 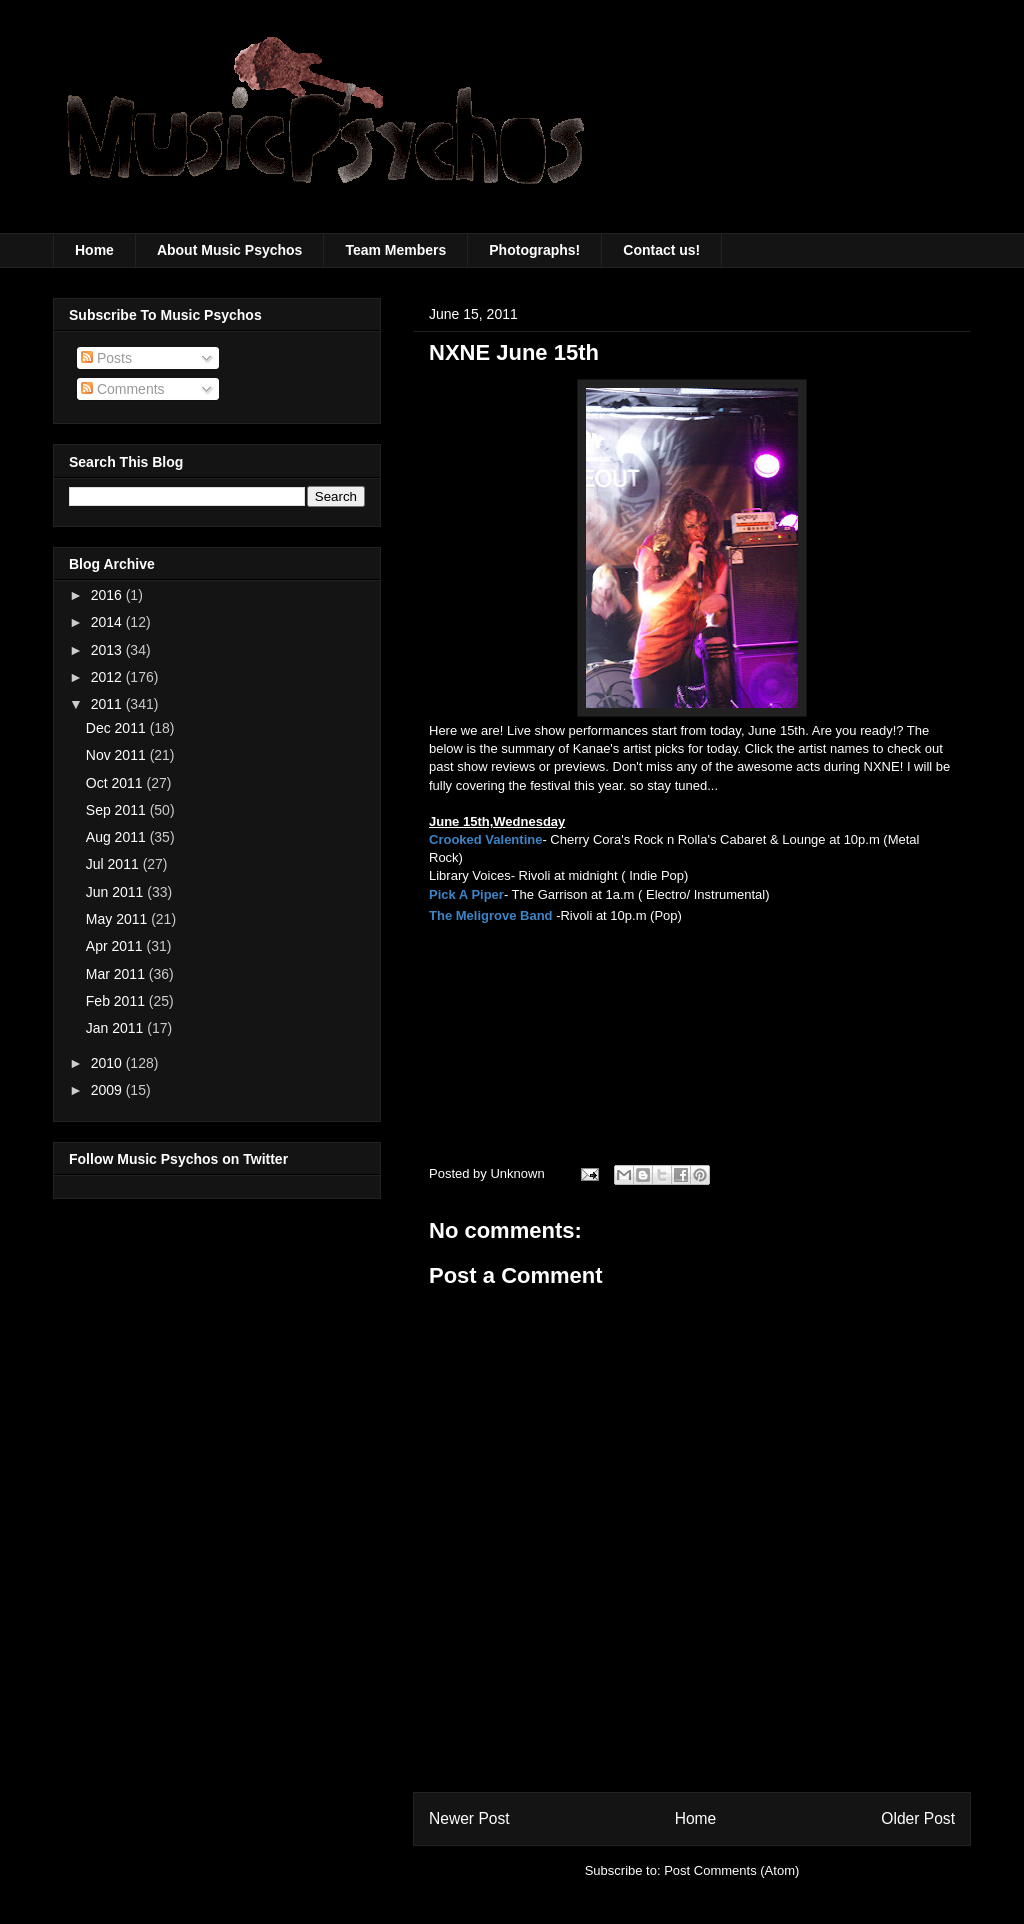 I want to click on Jun 2011, so click(x=117, y=892).